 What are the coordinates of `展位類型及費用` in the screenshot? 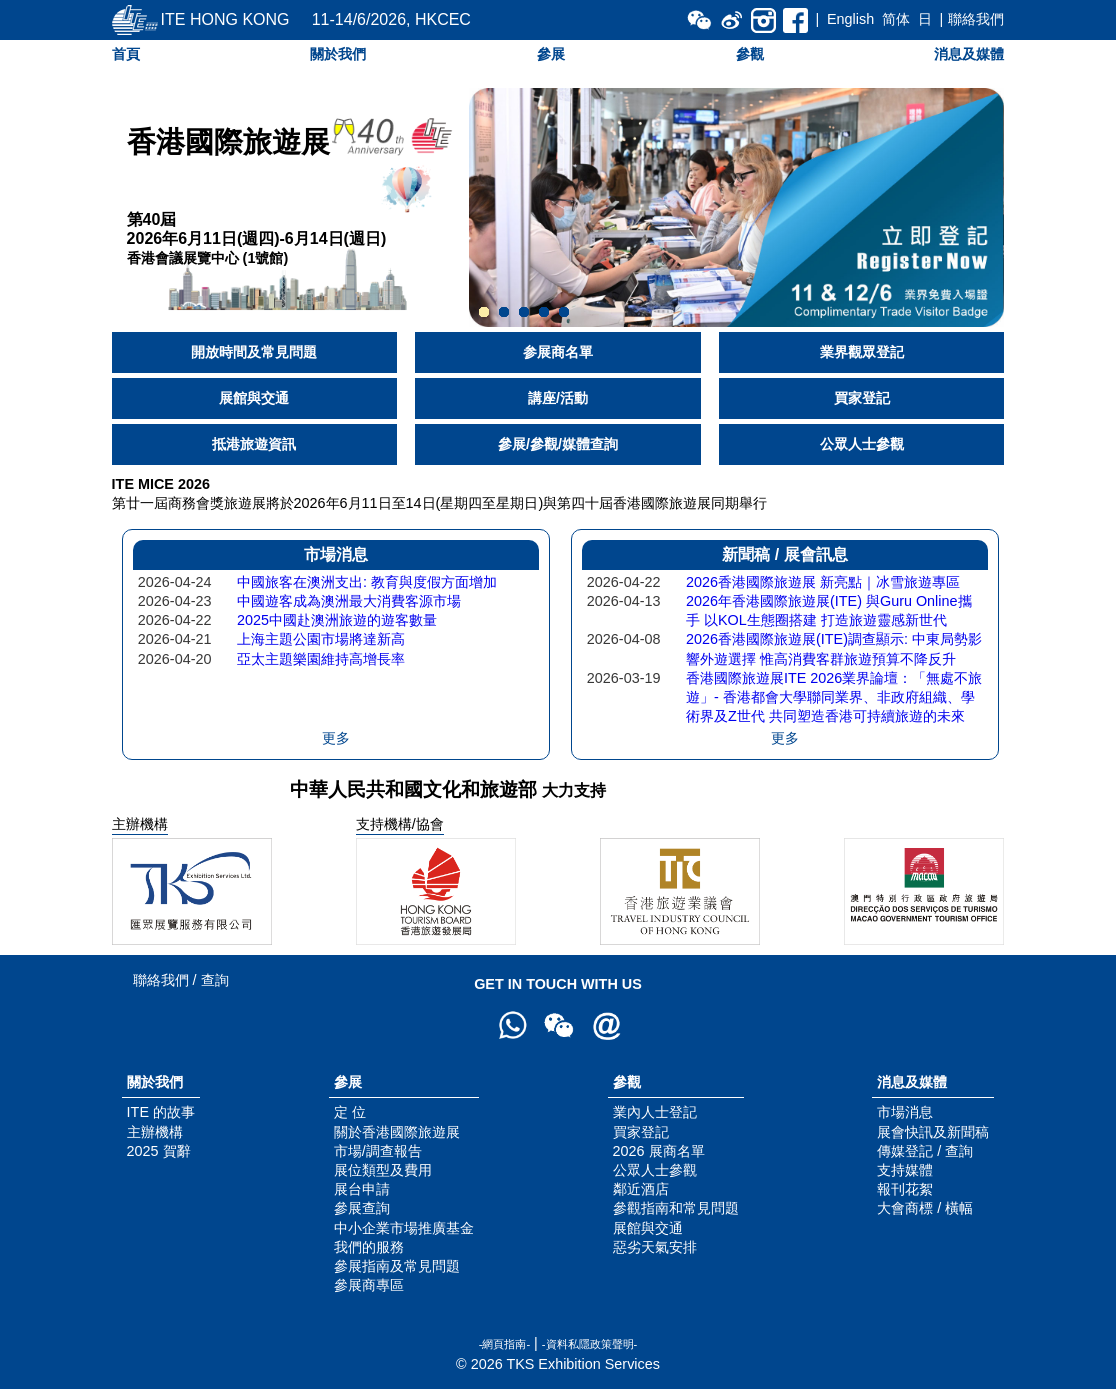 It's located at (383, 1170).